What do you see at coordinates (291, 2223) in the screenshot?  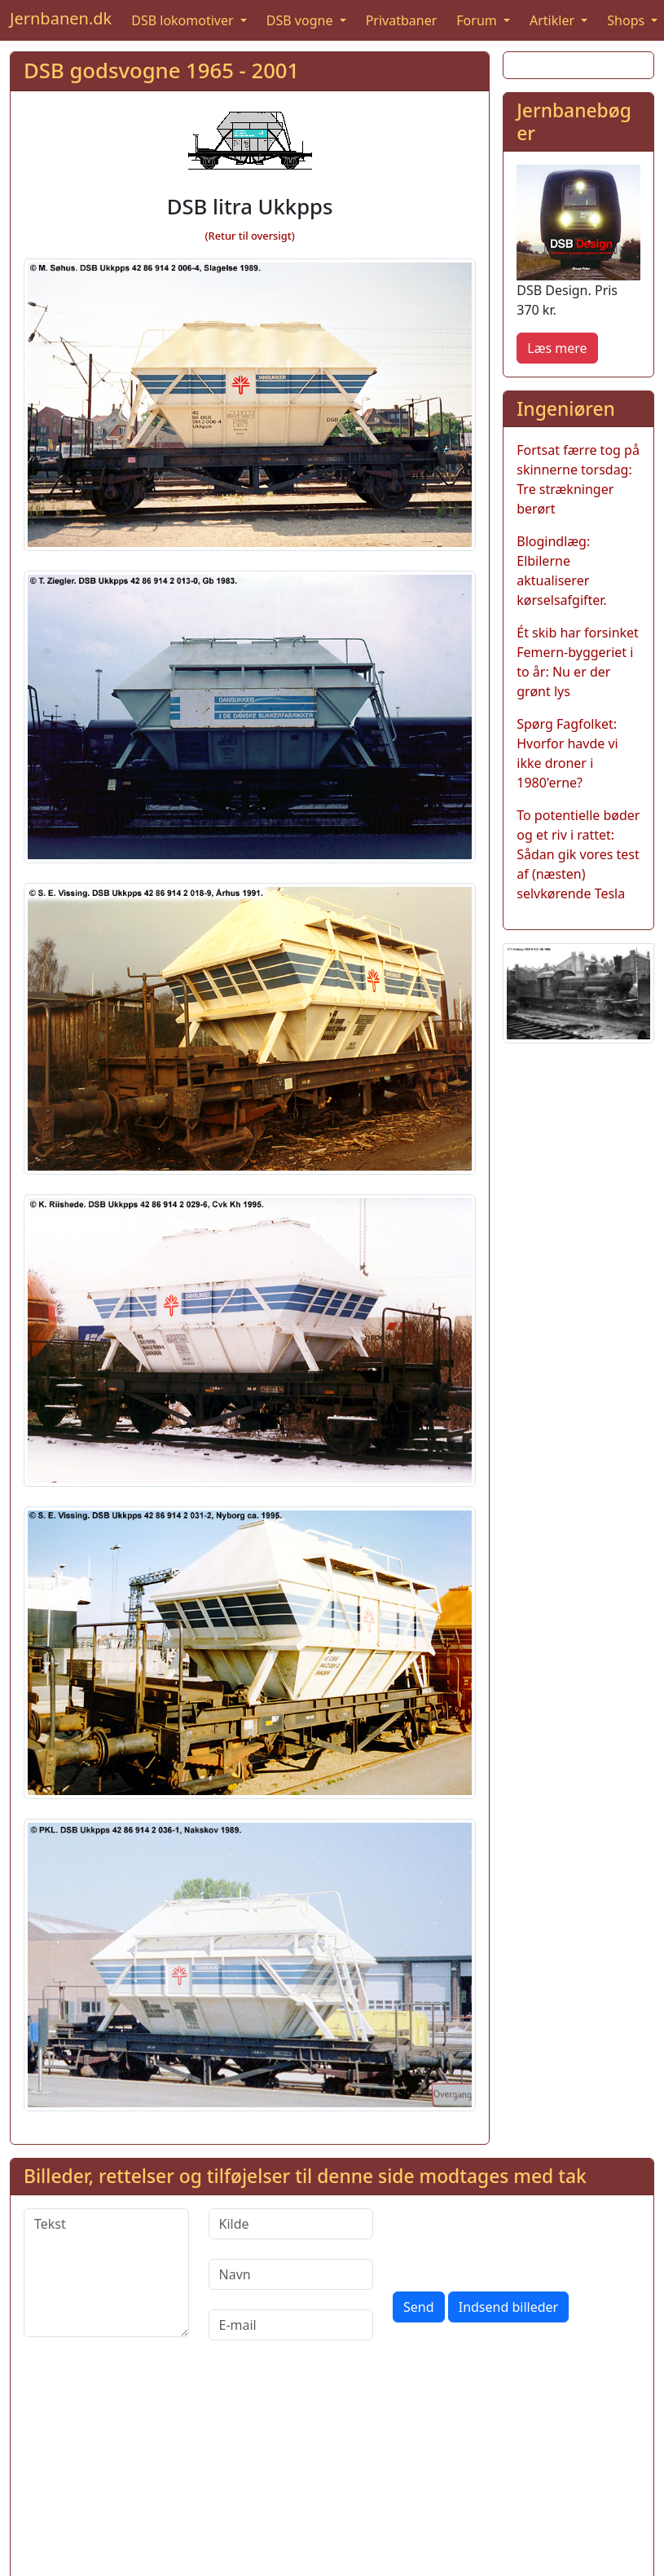 I see `[Kilde]` at bounding box center [291, 2223].